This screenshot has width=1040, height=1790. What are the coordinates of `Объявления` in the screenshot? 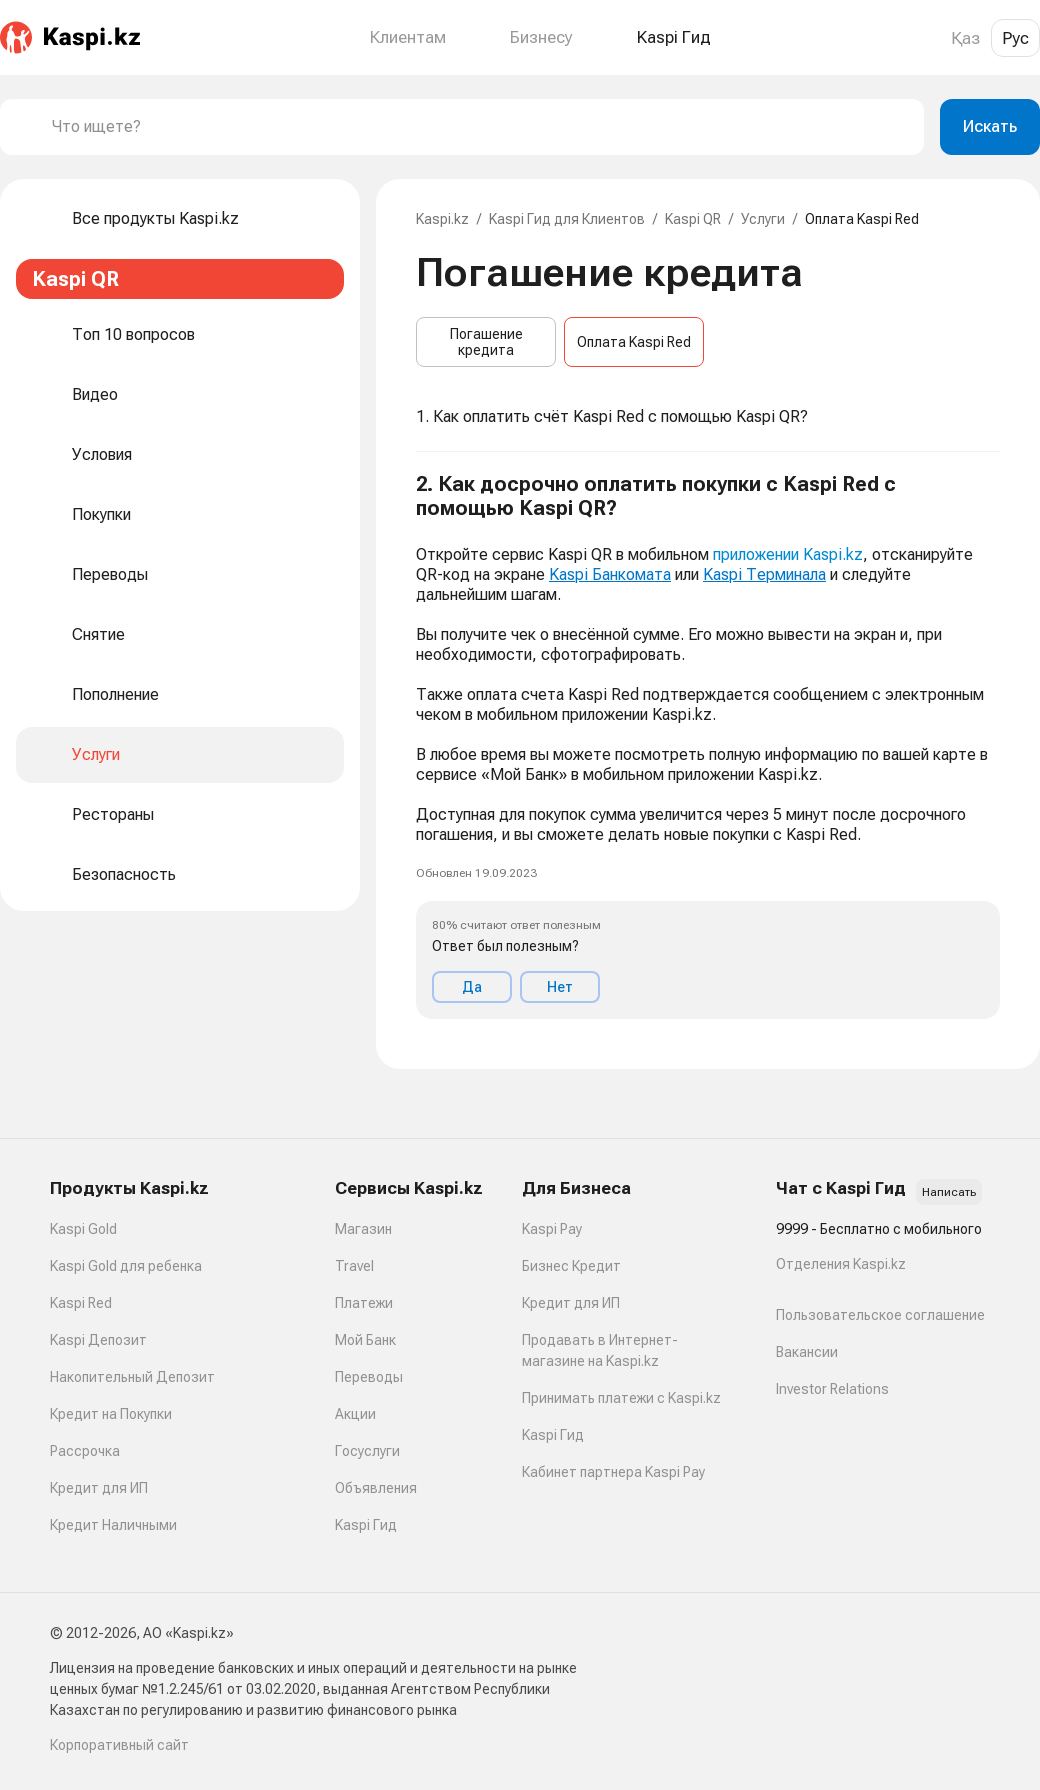 It's located at (376, 1488).